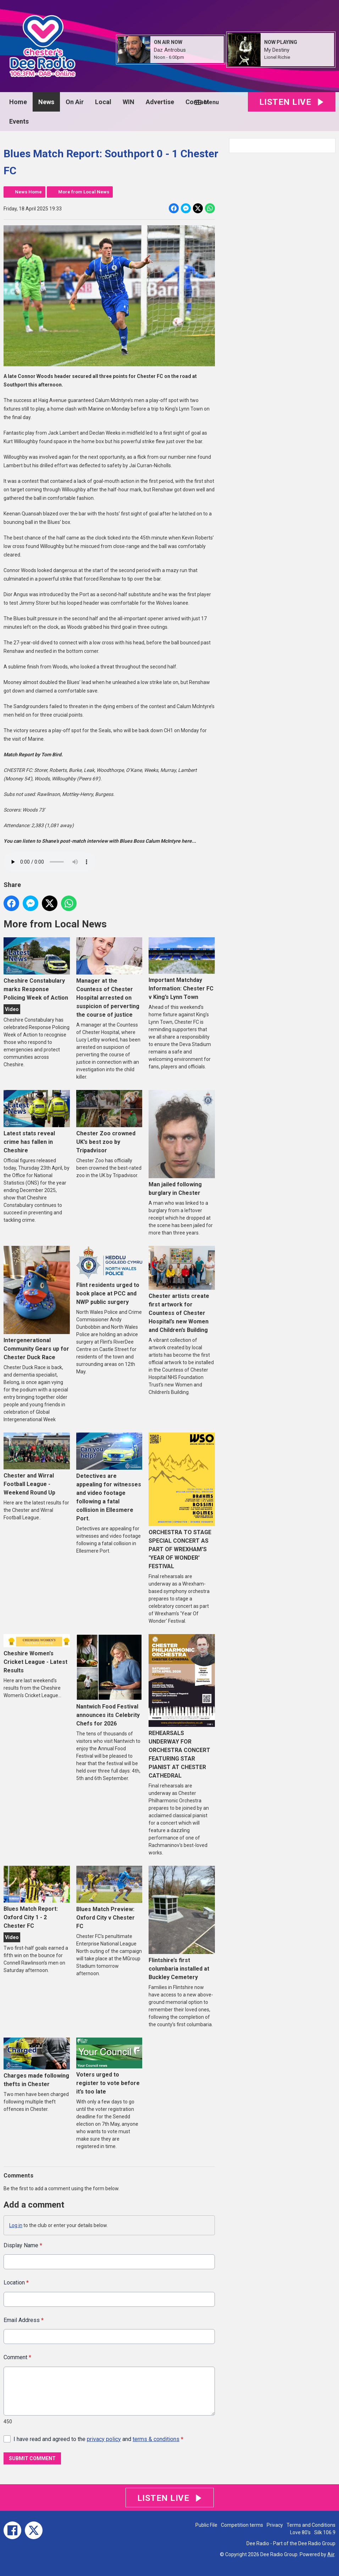  I want to click on Cheshire Women's Cricket League - Latest Results, so click(37, 1654).